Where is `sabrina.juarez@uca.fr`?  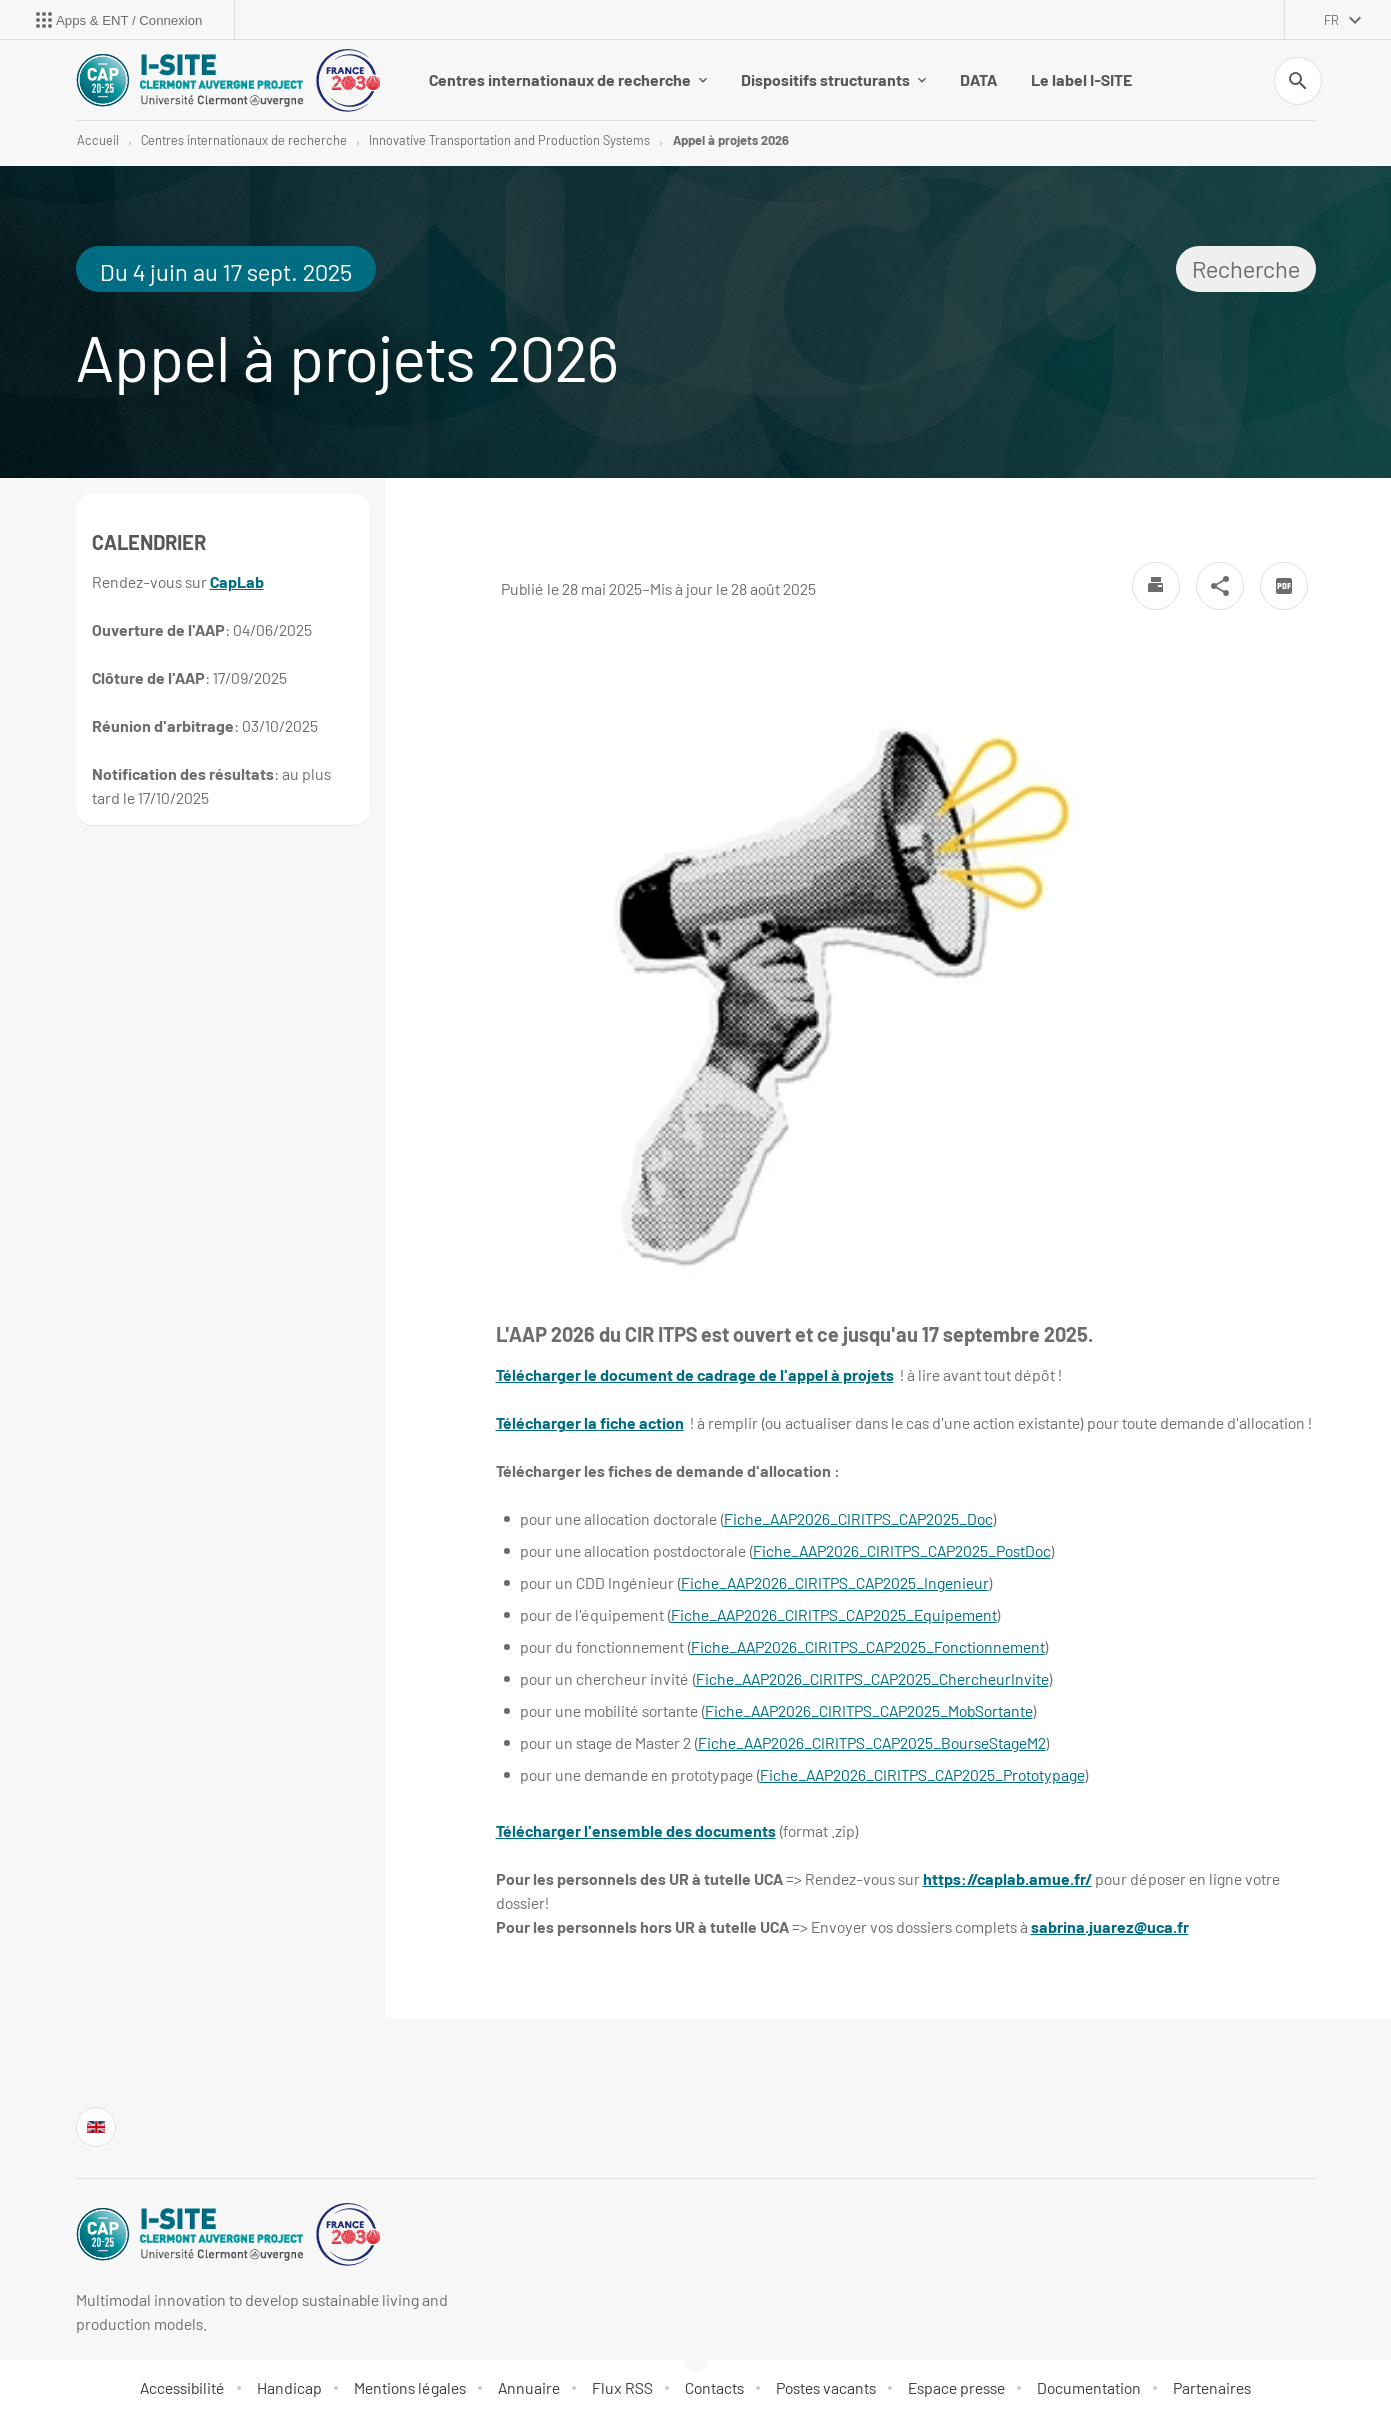 sabrina.juarez@uca.fr is located at coordinates (1110, 1926).